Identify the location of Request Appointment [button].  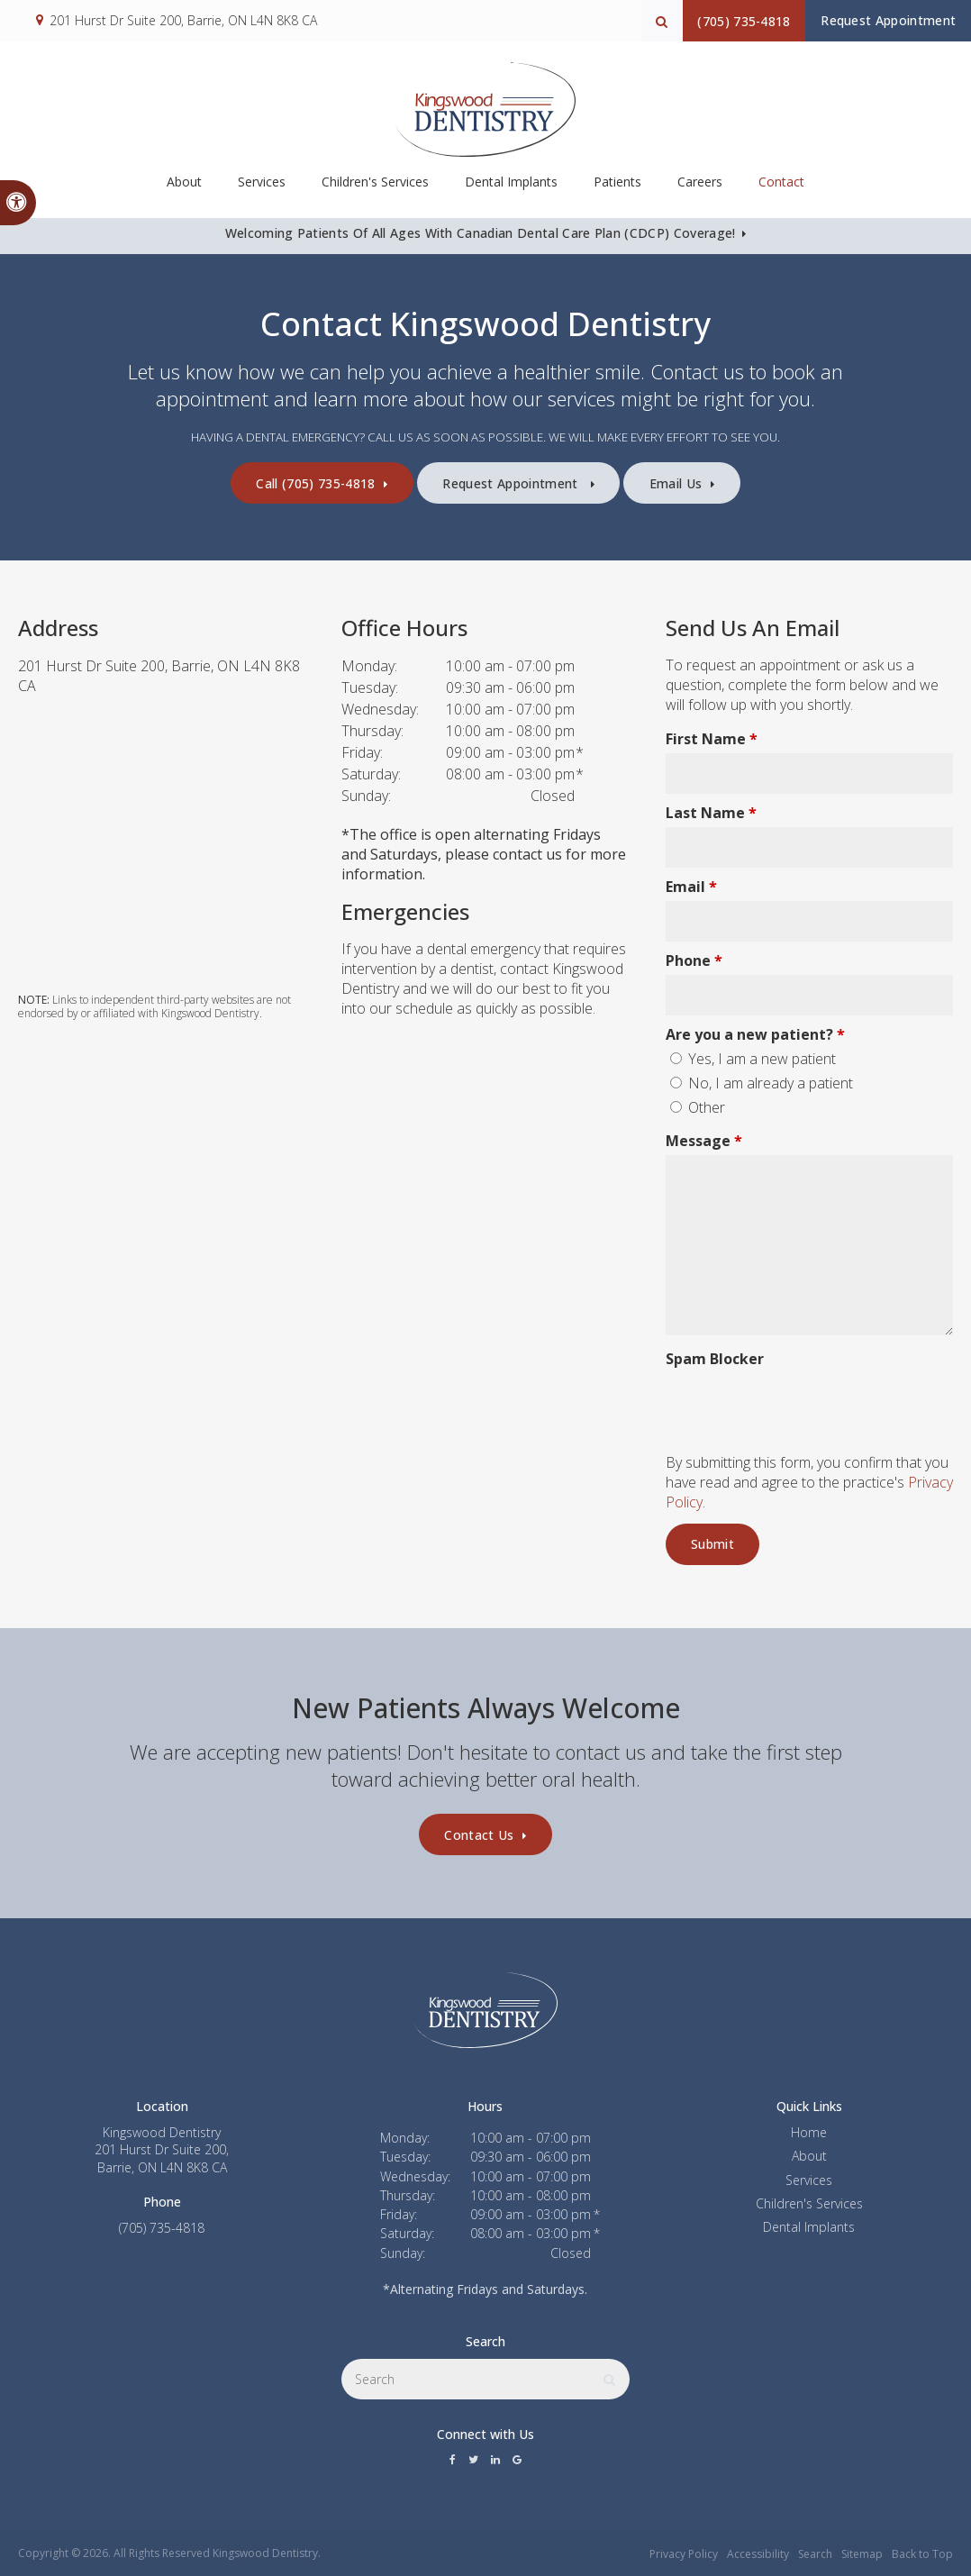
(879, 20).